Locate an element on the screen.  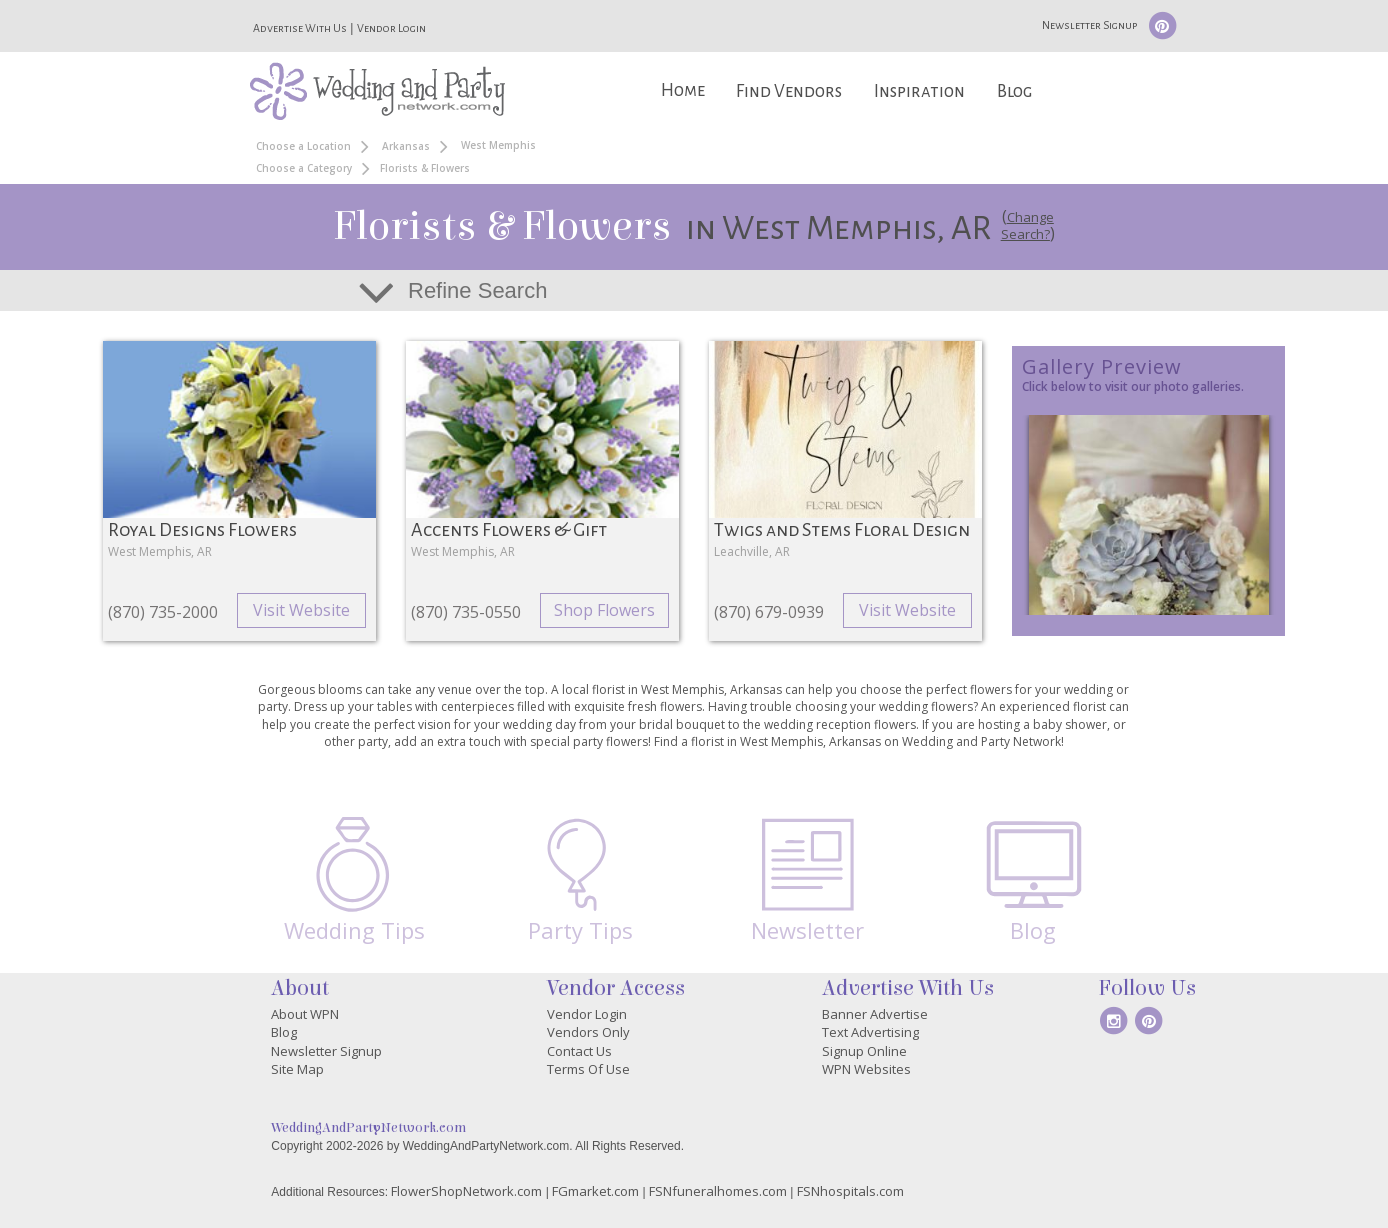
Terms Of Use is located at coordinates (588, 1069).